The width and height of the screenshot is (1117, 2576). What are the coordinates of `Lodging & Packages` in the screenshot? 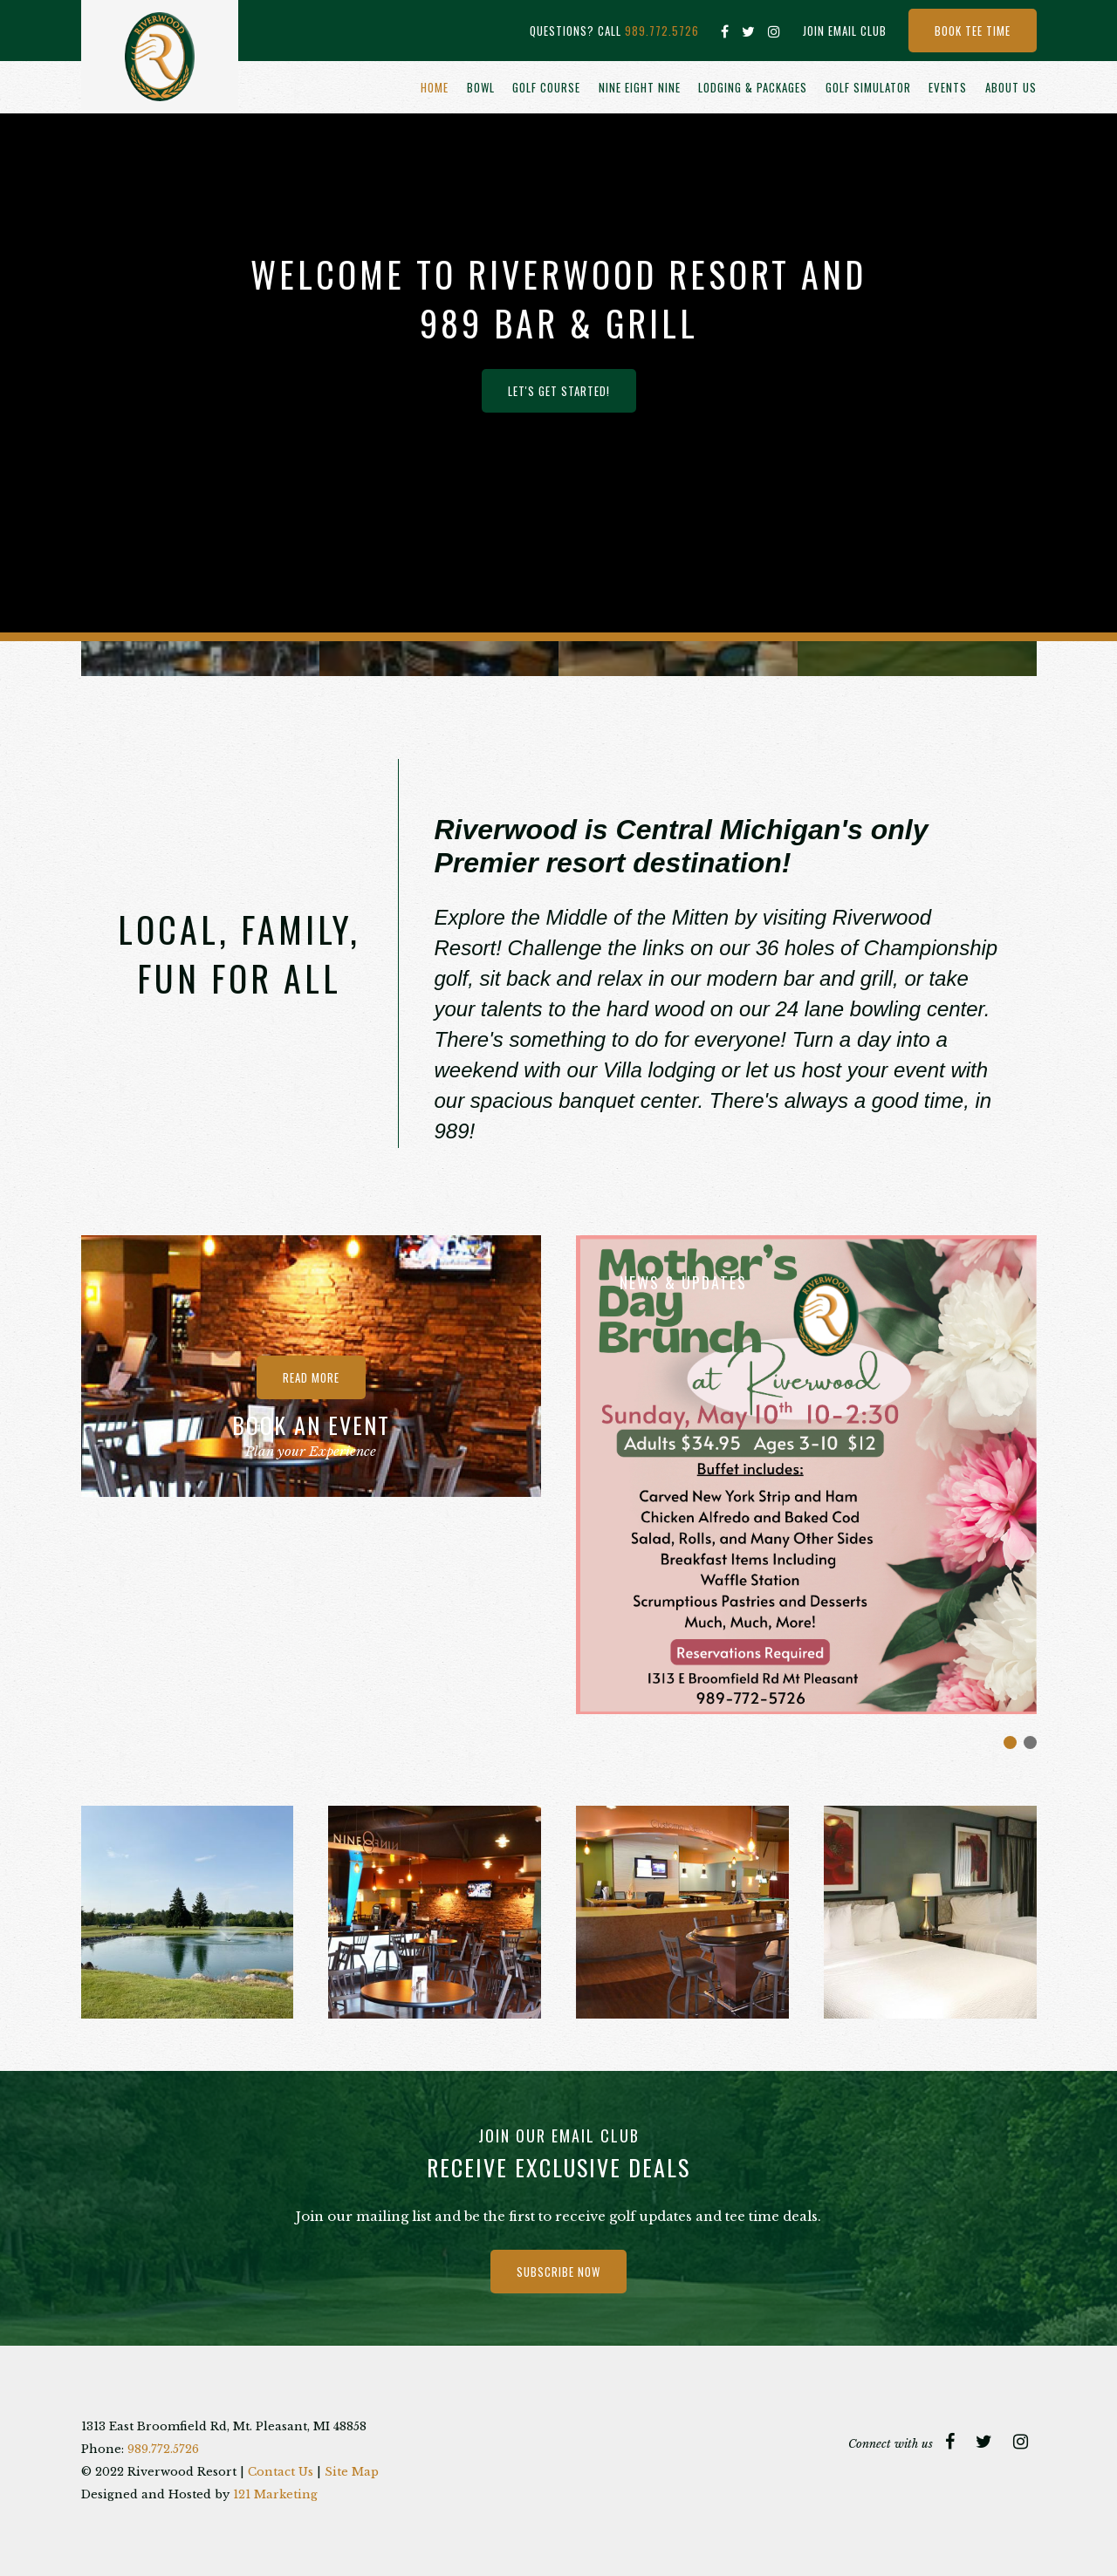 It's located at (752, 87).